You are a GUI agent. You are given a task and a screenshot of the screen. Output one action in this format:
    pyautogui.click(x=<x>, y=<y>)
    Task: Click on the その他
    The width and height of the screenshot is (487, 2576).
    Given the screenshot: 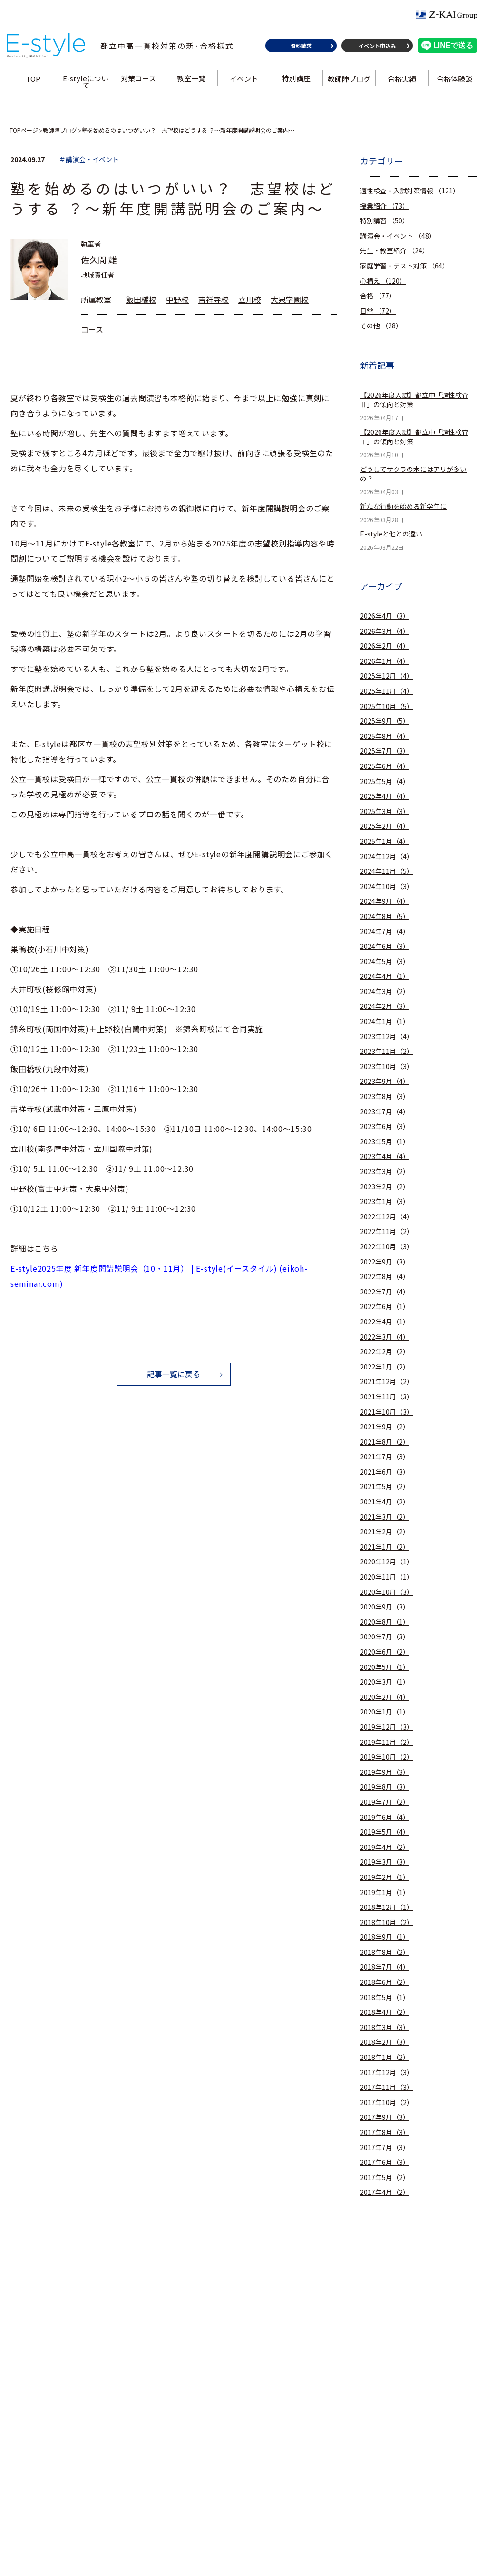 What is the action you would take?
    pyautogui.click(x=381, y=325)
    